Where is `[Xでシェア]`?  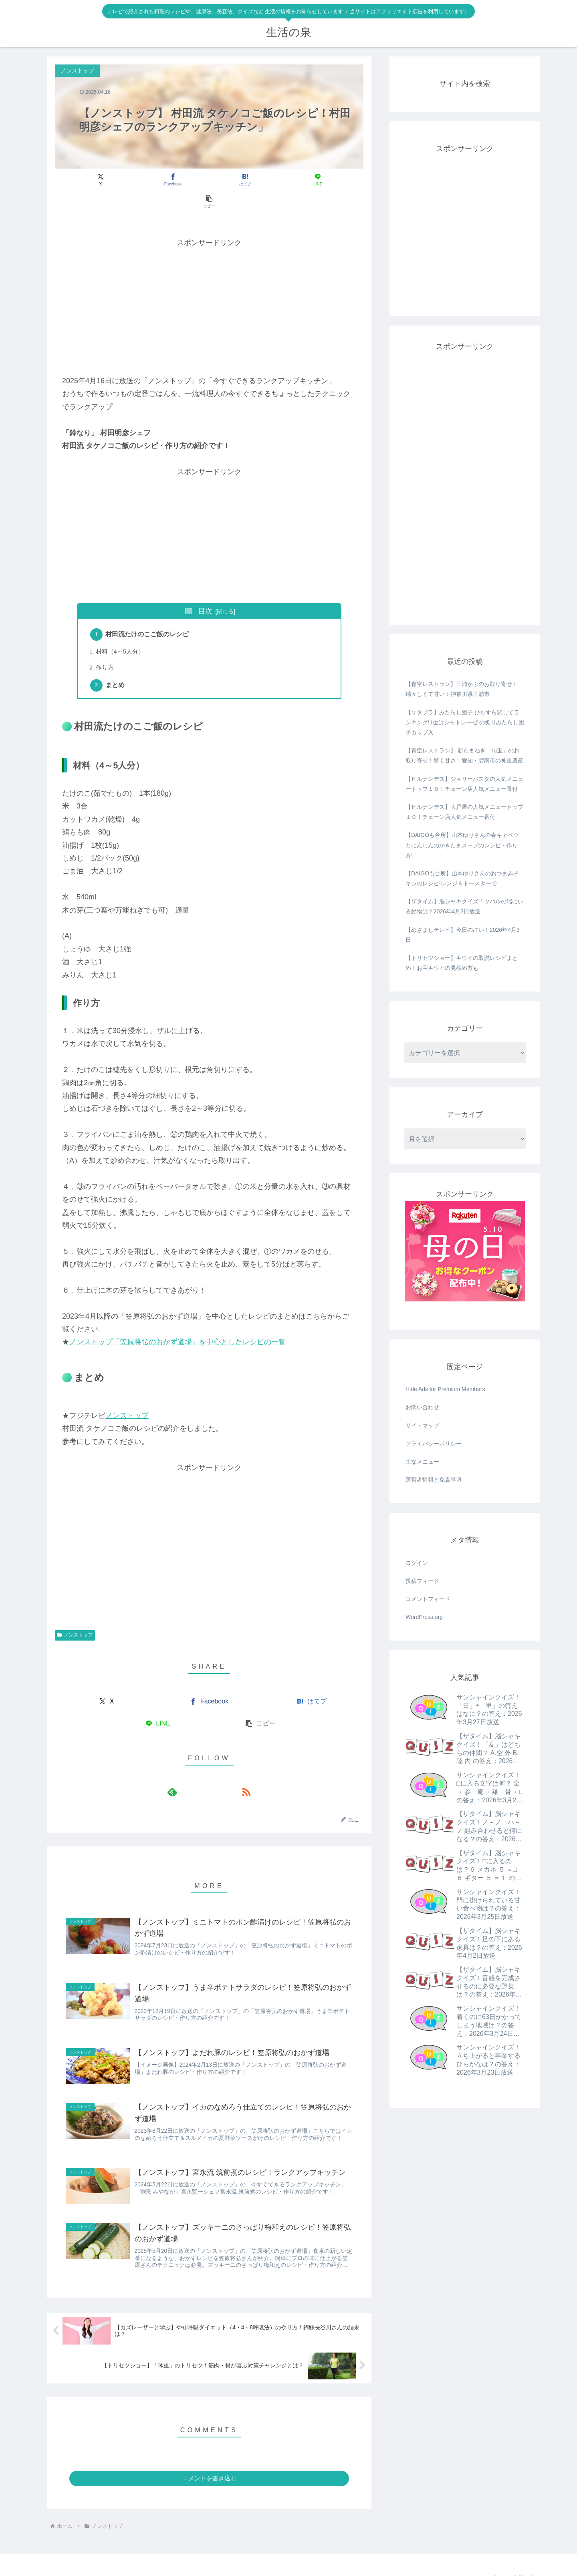
[Xでシェア] is located at coordinates (105, 180).